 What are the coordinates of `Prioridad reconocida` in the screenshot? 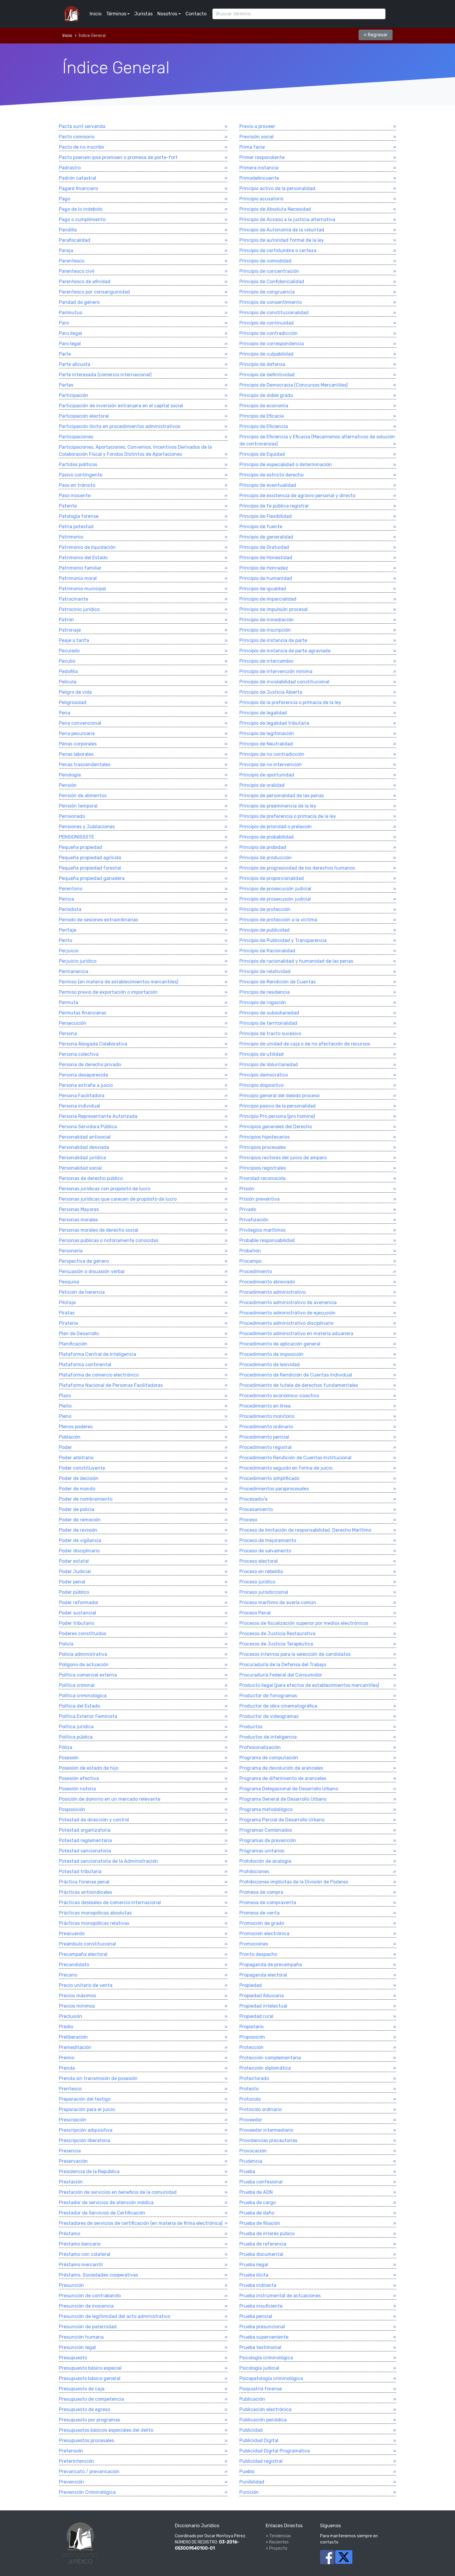 It's located at (262, 1178).